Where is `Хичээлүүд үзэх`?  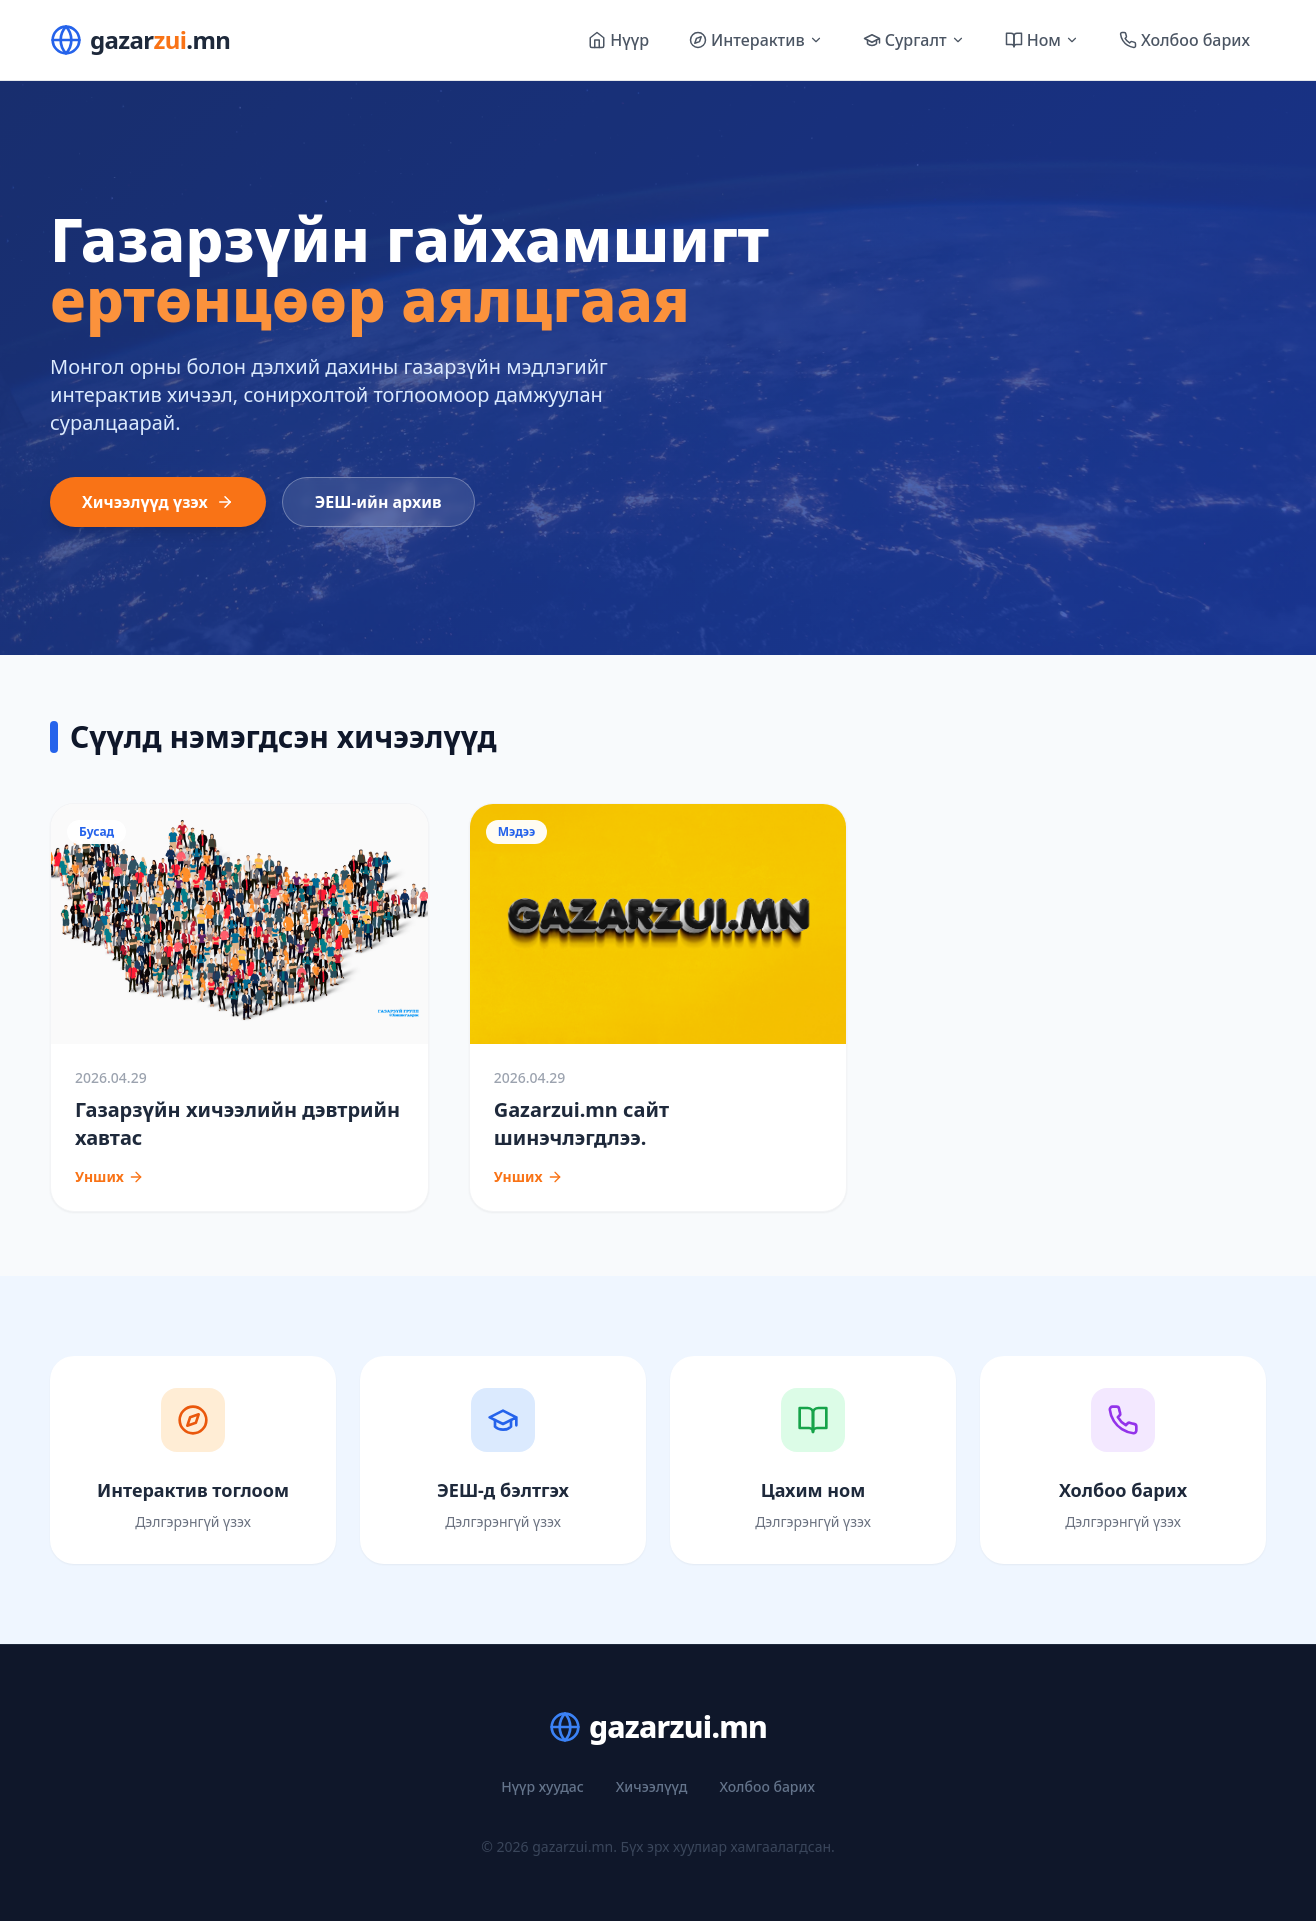
Хичээлүүд үзэх is located at coordinates (158, 502).